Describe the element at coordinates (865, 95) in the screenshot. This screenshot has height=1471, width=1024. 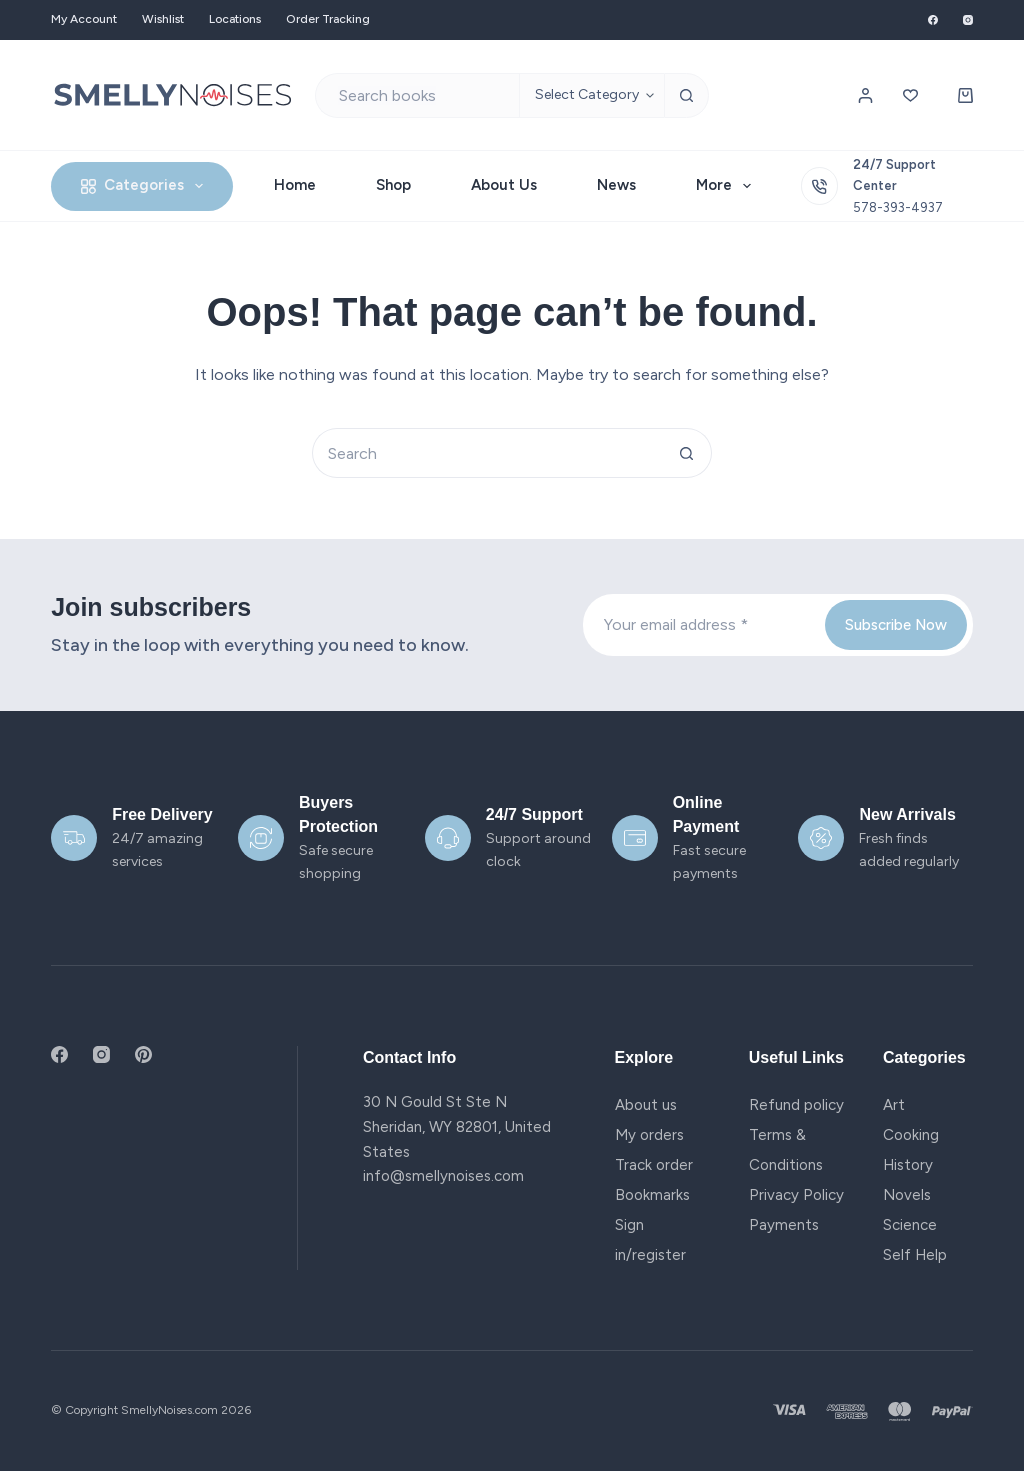
I see `[Login / Register]` at that location.